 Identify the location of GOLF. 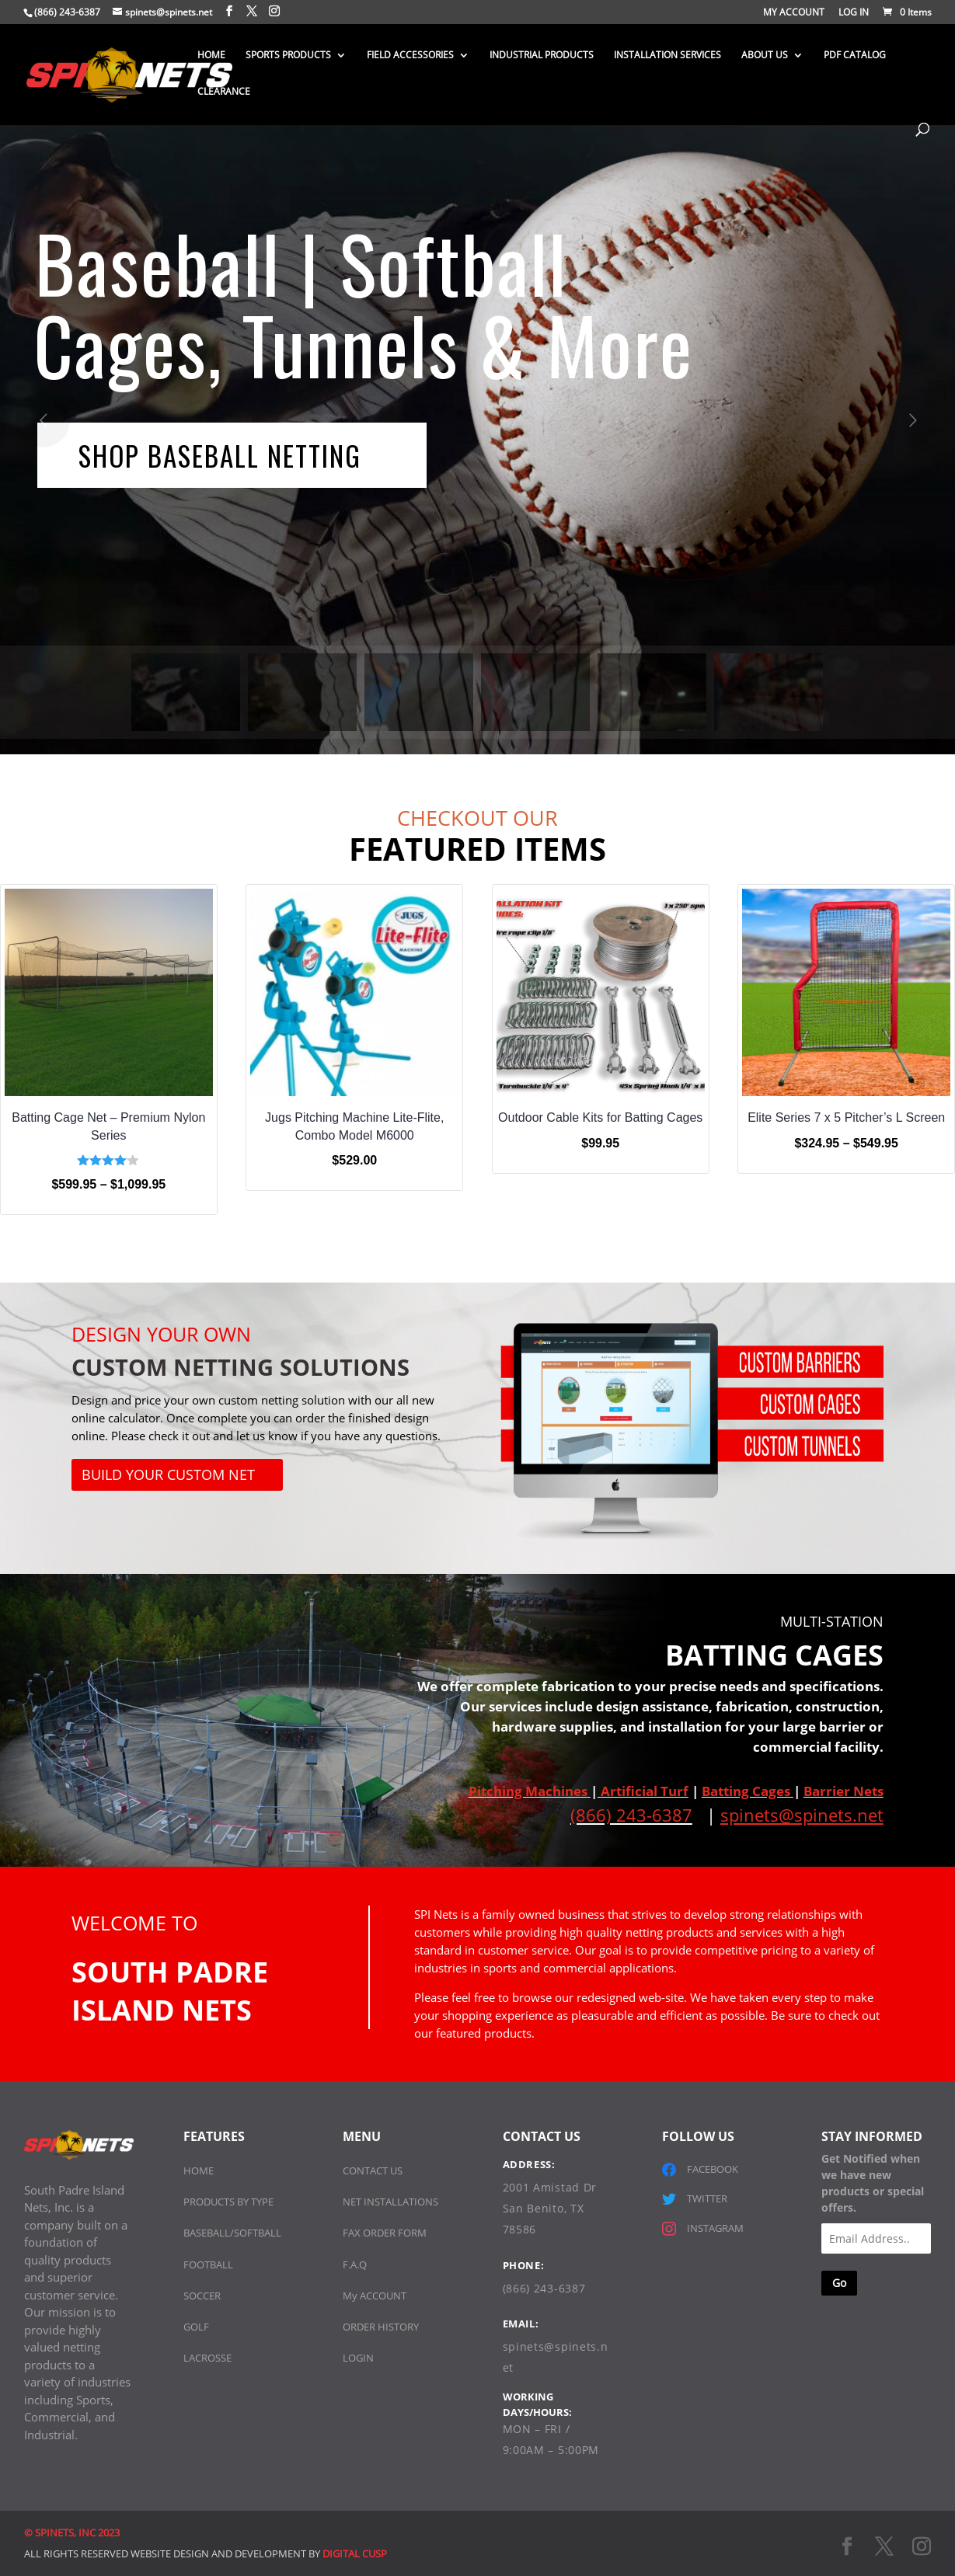
(196, 2327).